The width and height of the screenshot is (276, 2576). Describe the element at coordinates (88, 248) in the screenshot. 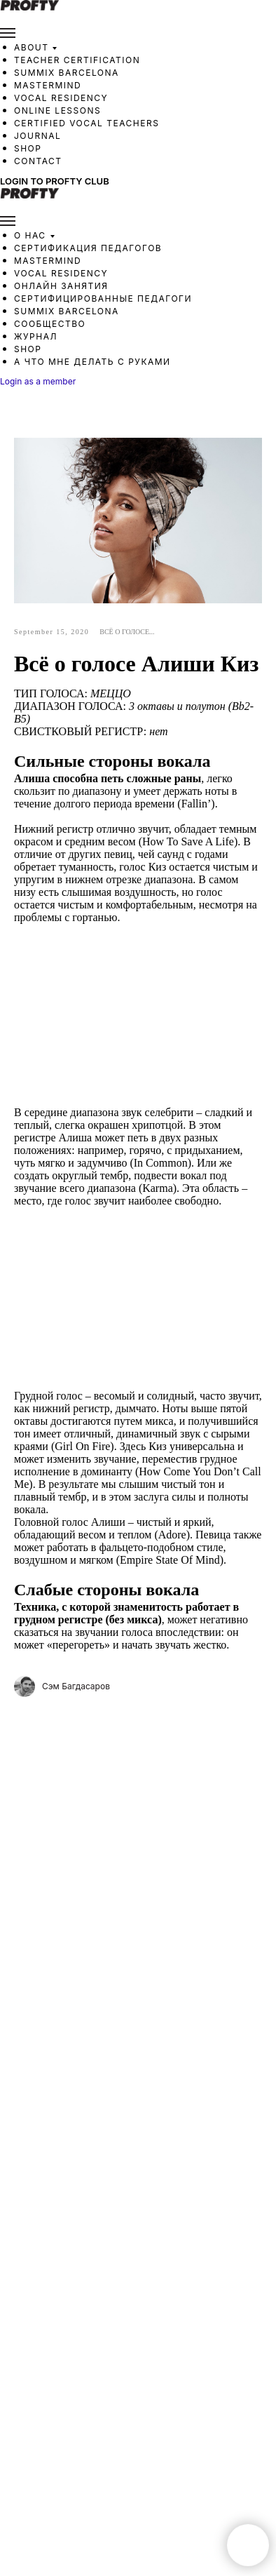

I see `Сертификация педагогов` at that location.